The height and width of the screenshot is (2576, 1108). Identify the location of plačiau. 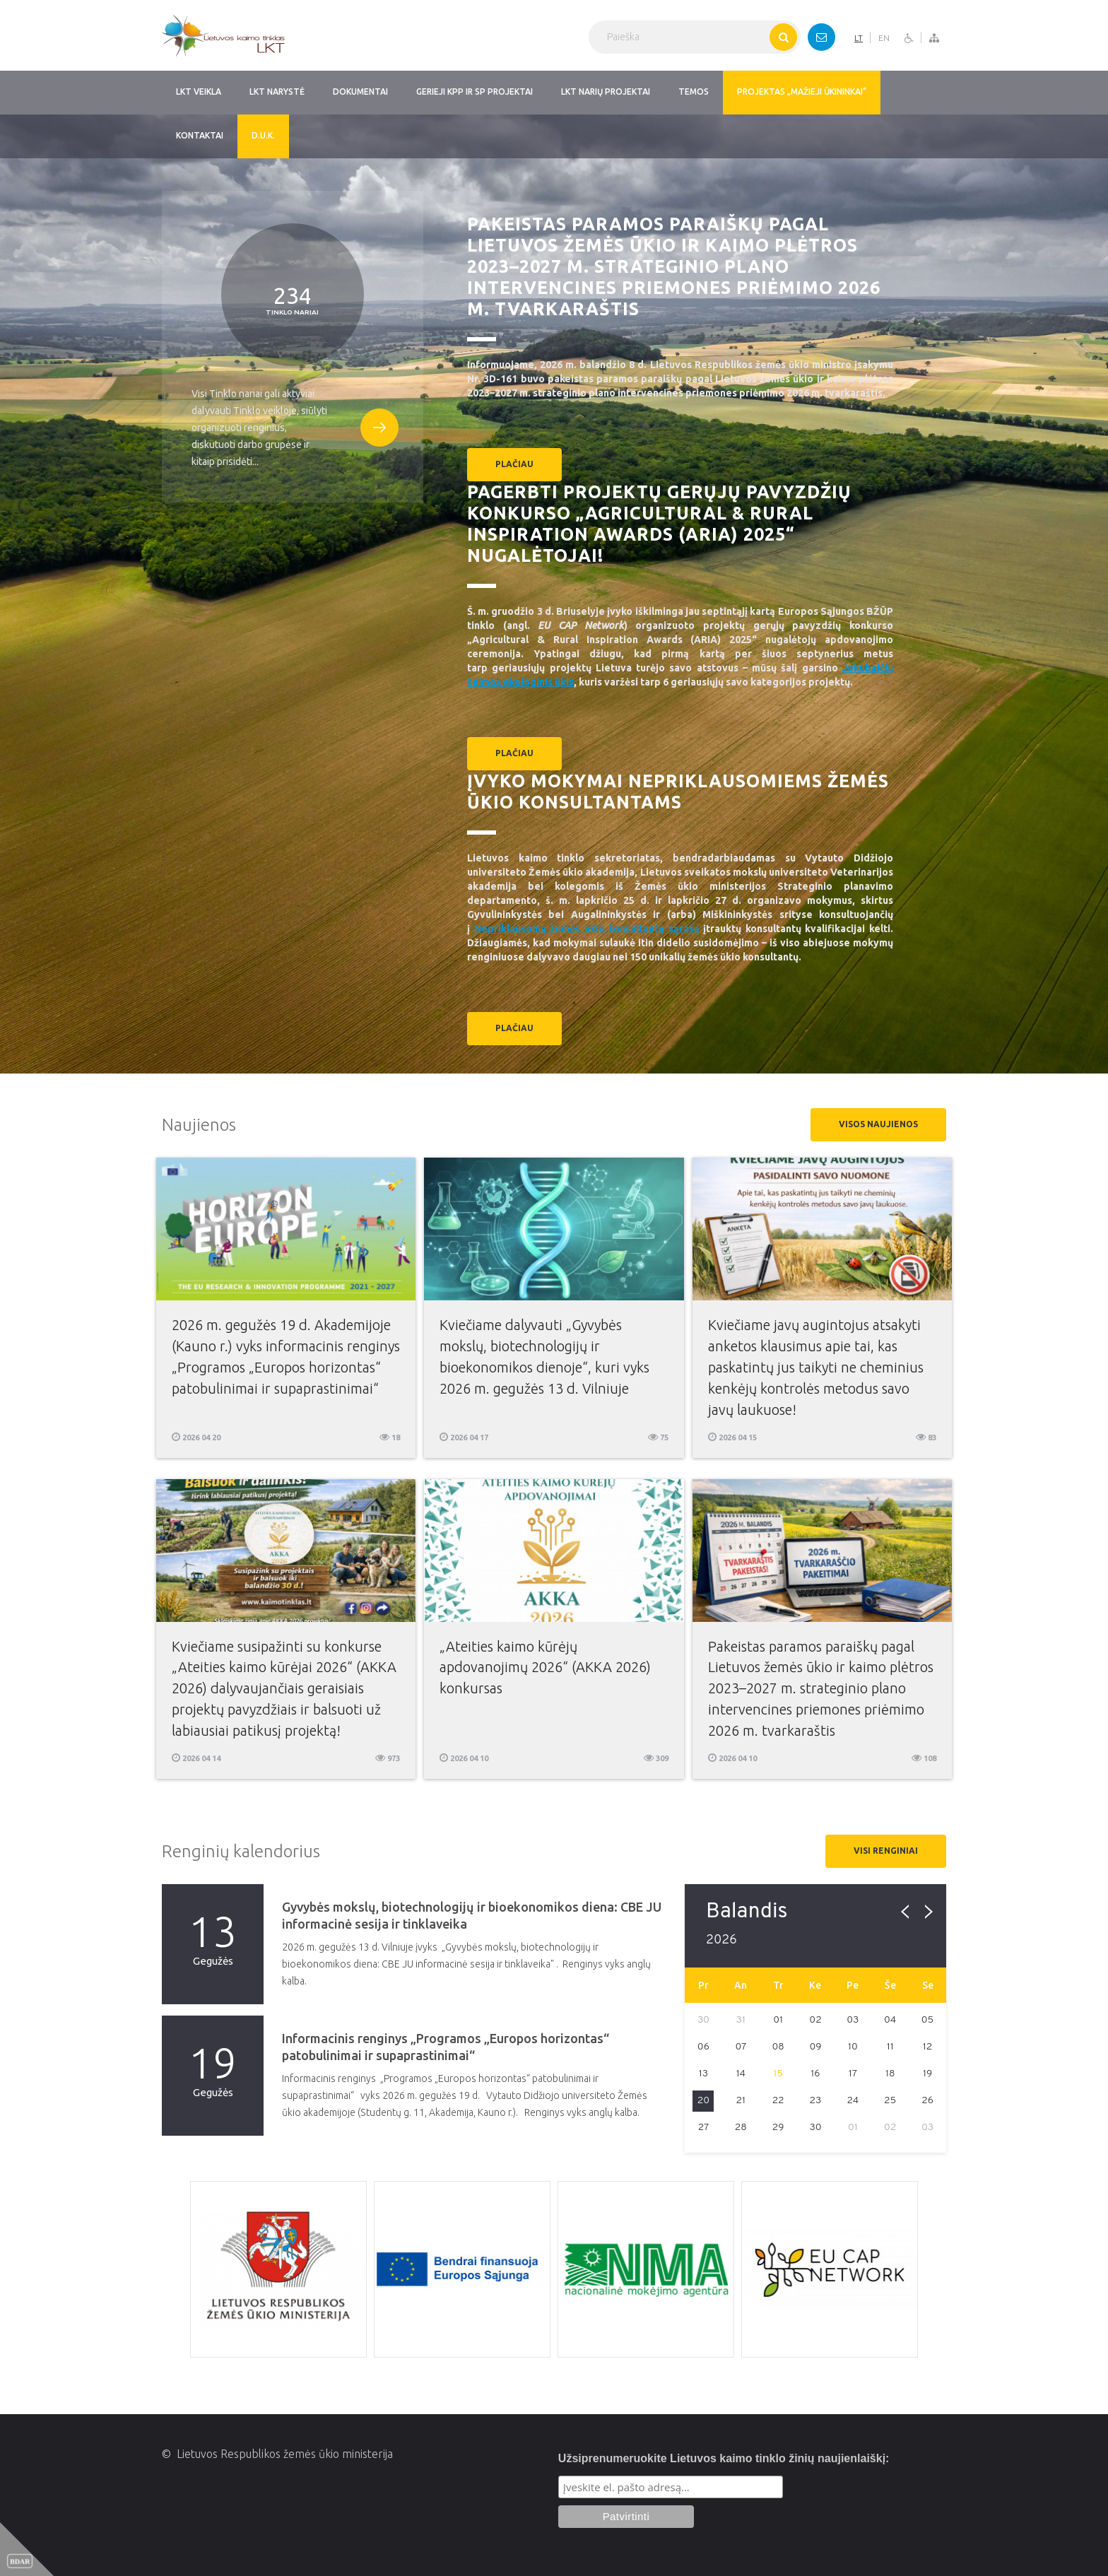
(514, 464).